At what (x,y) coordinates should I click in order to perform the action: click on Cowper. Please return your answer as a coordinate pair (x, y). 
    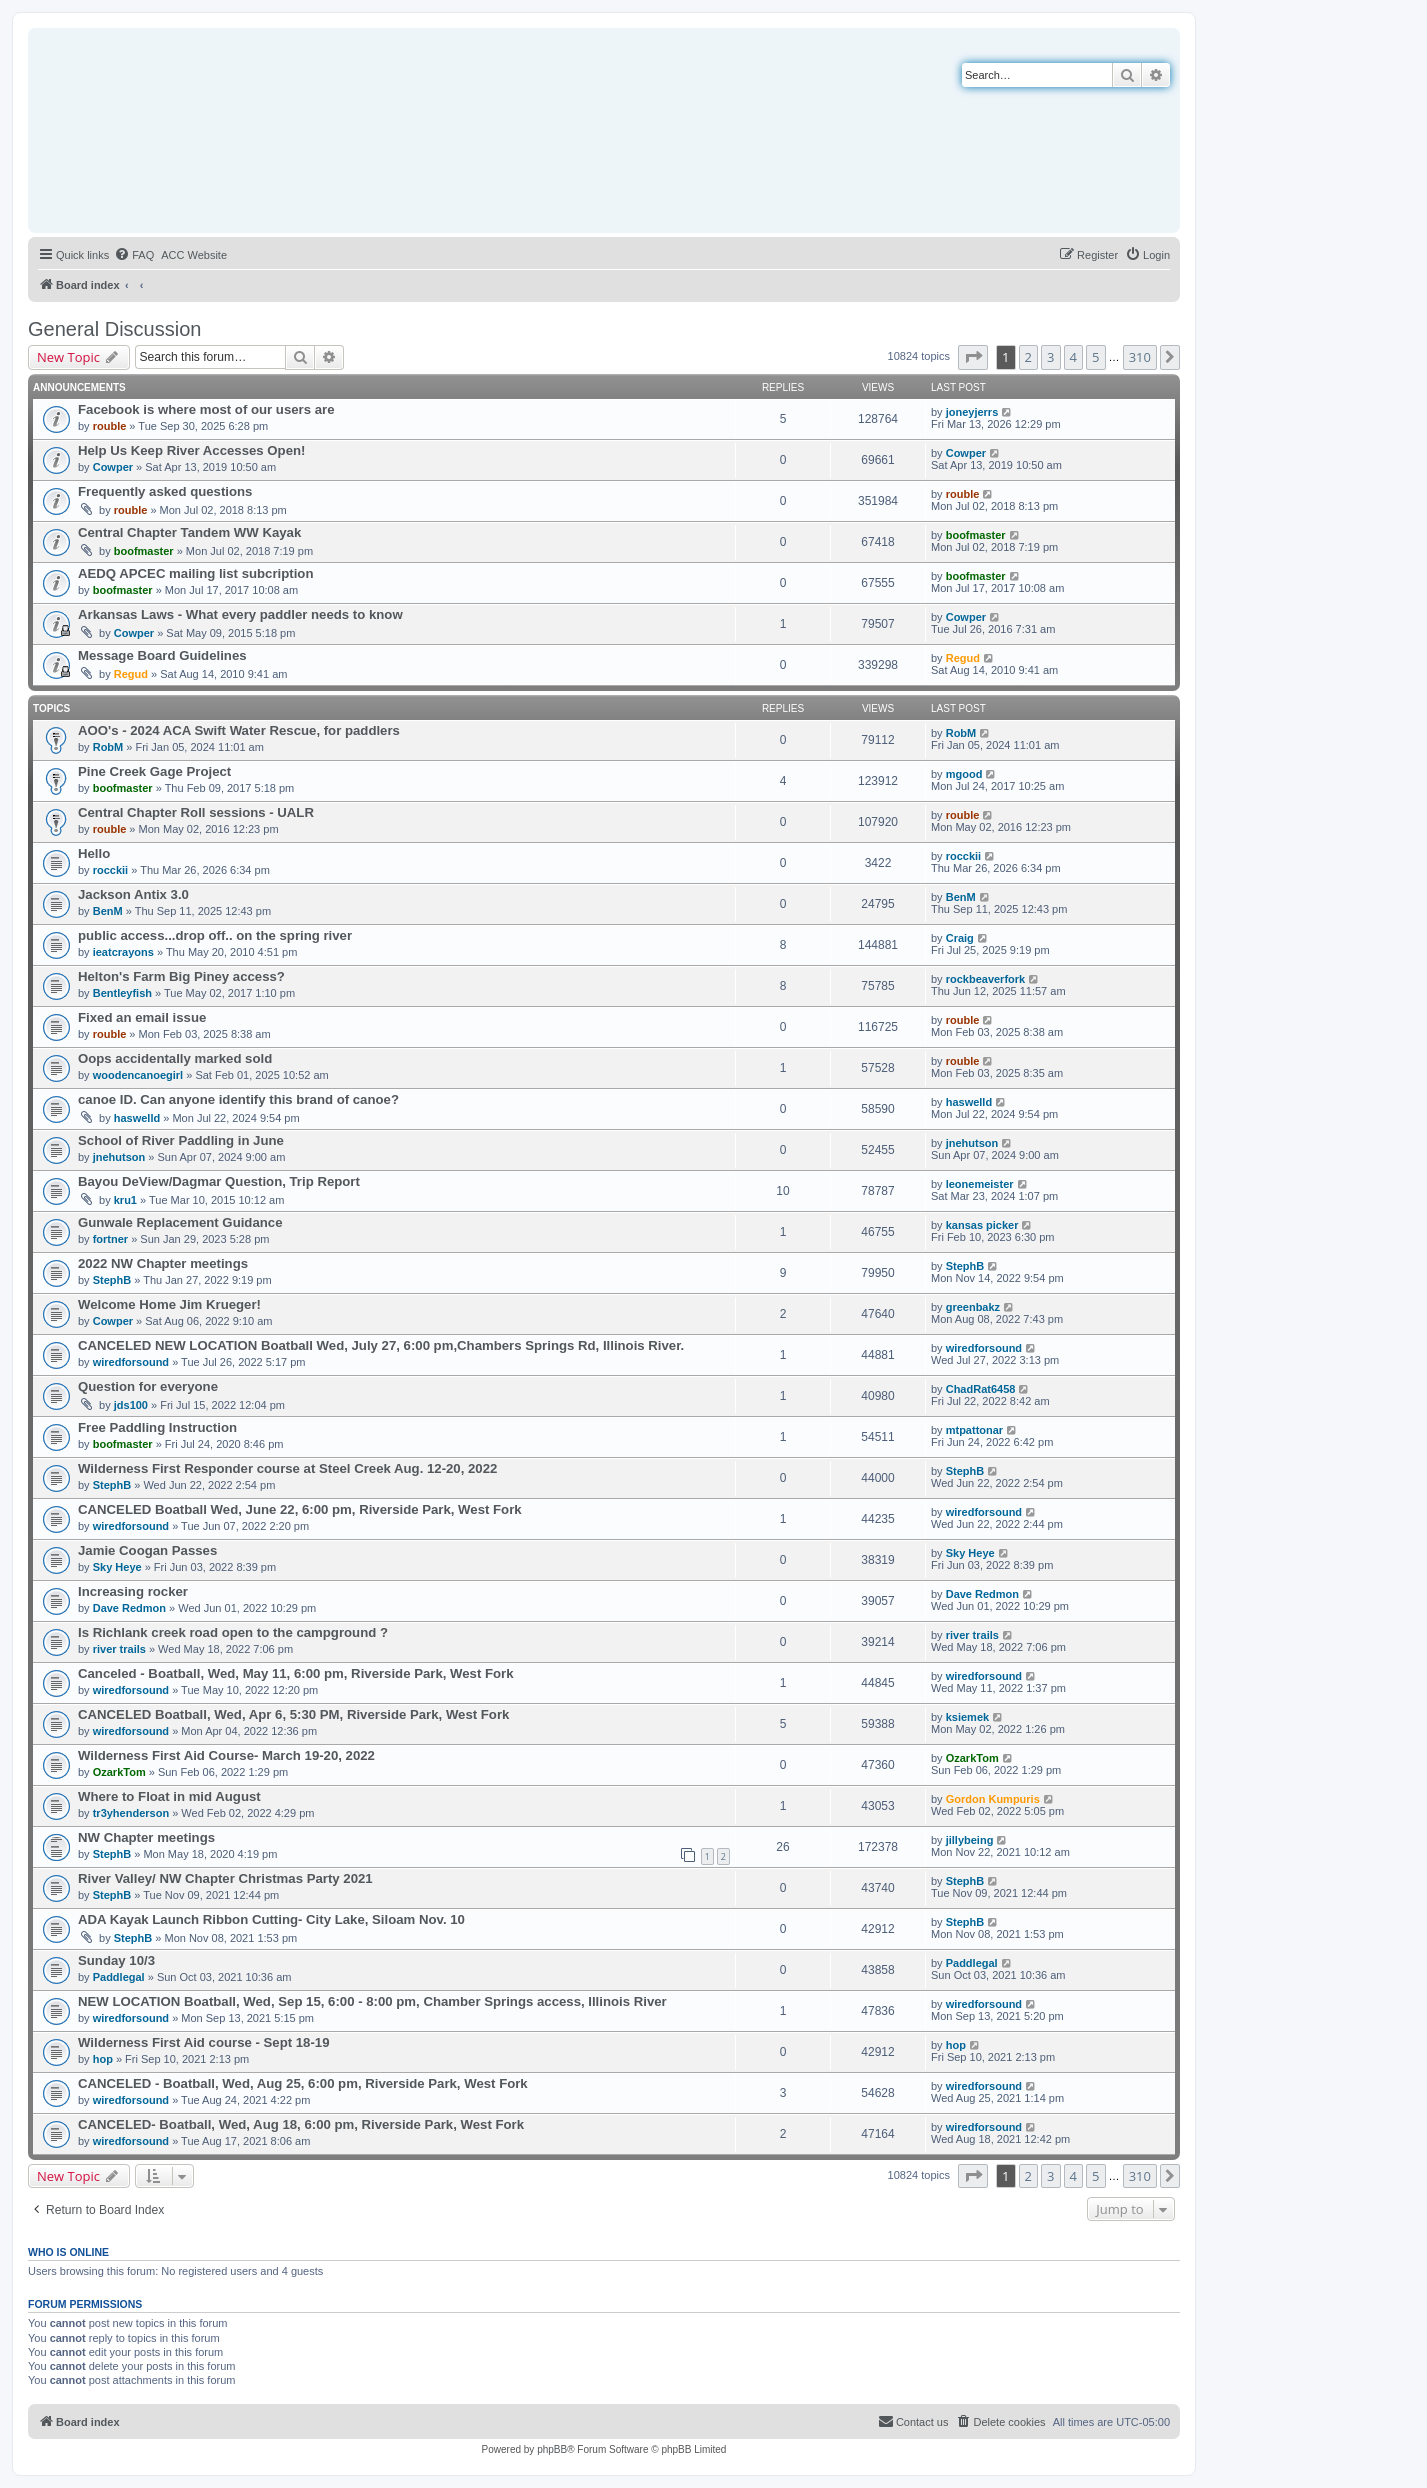
    Looking at the image, I should click on (113, 467).